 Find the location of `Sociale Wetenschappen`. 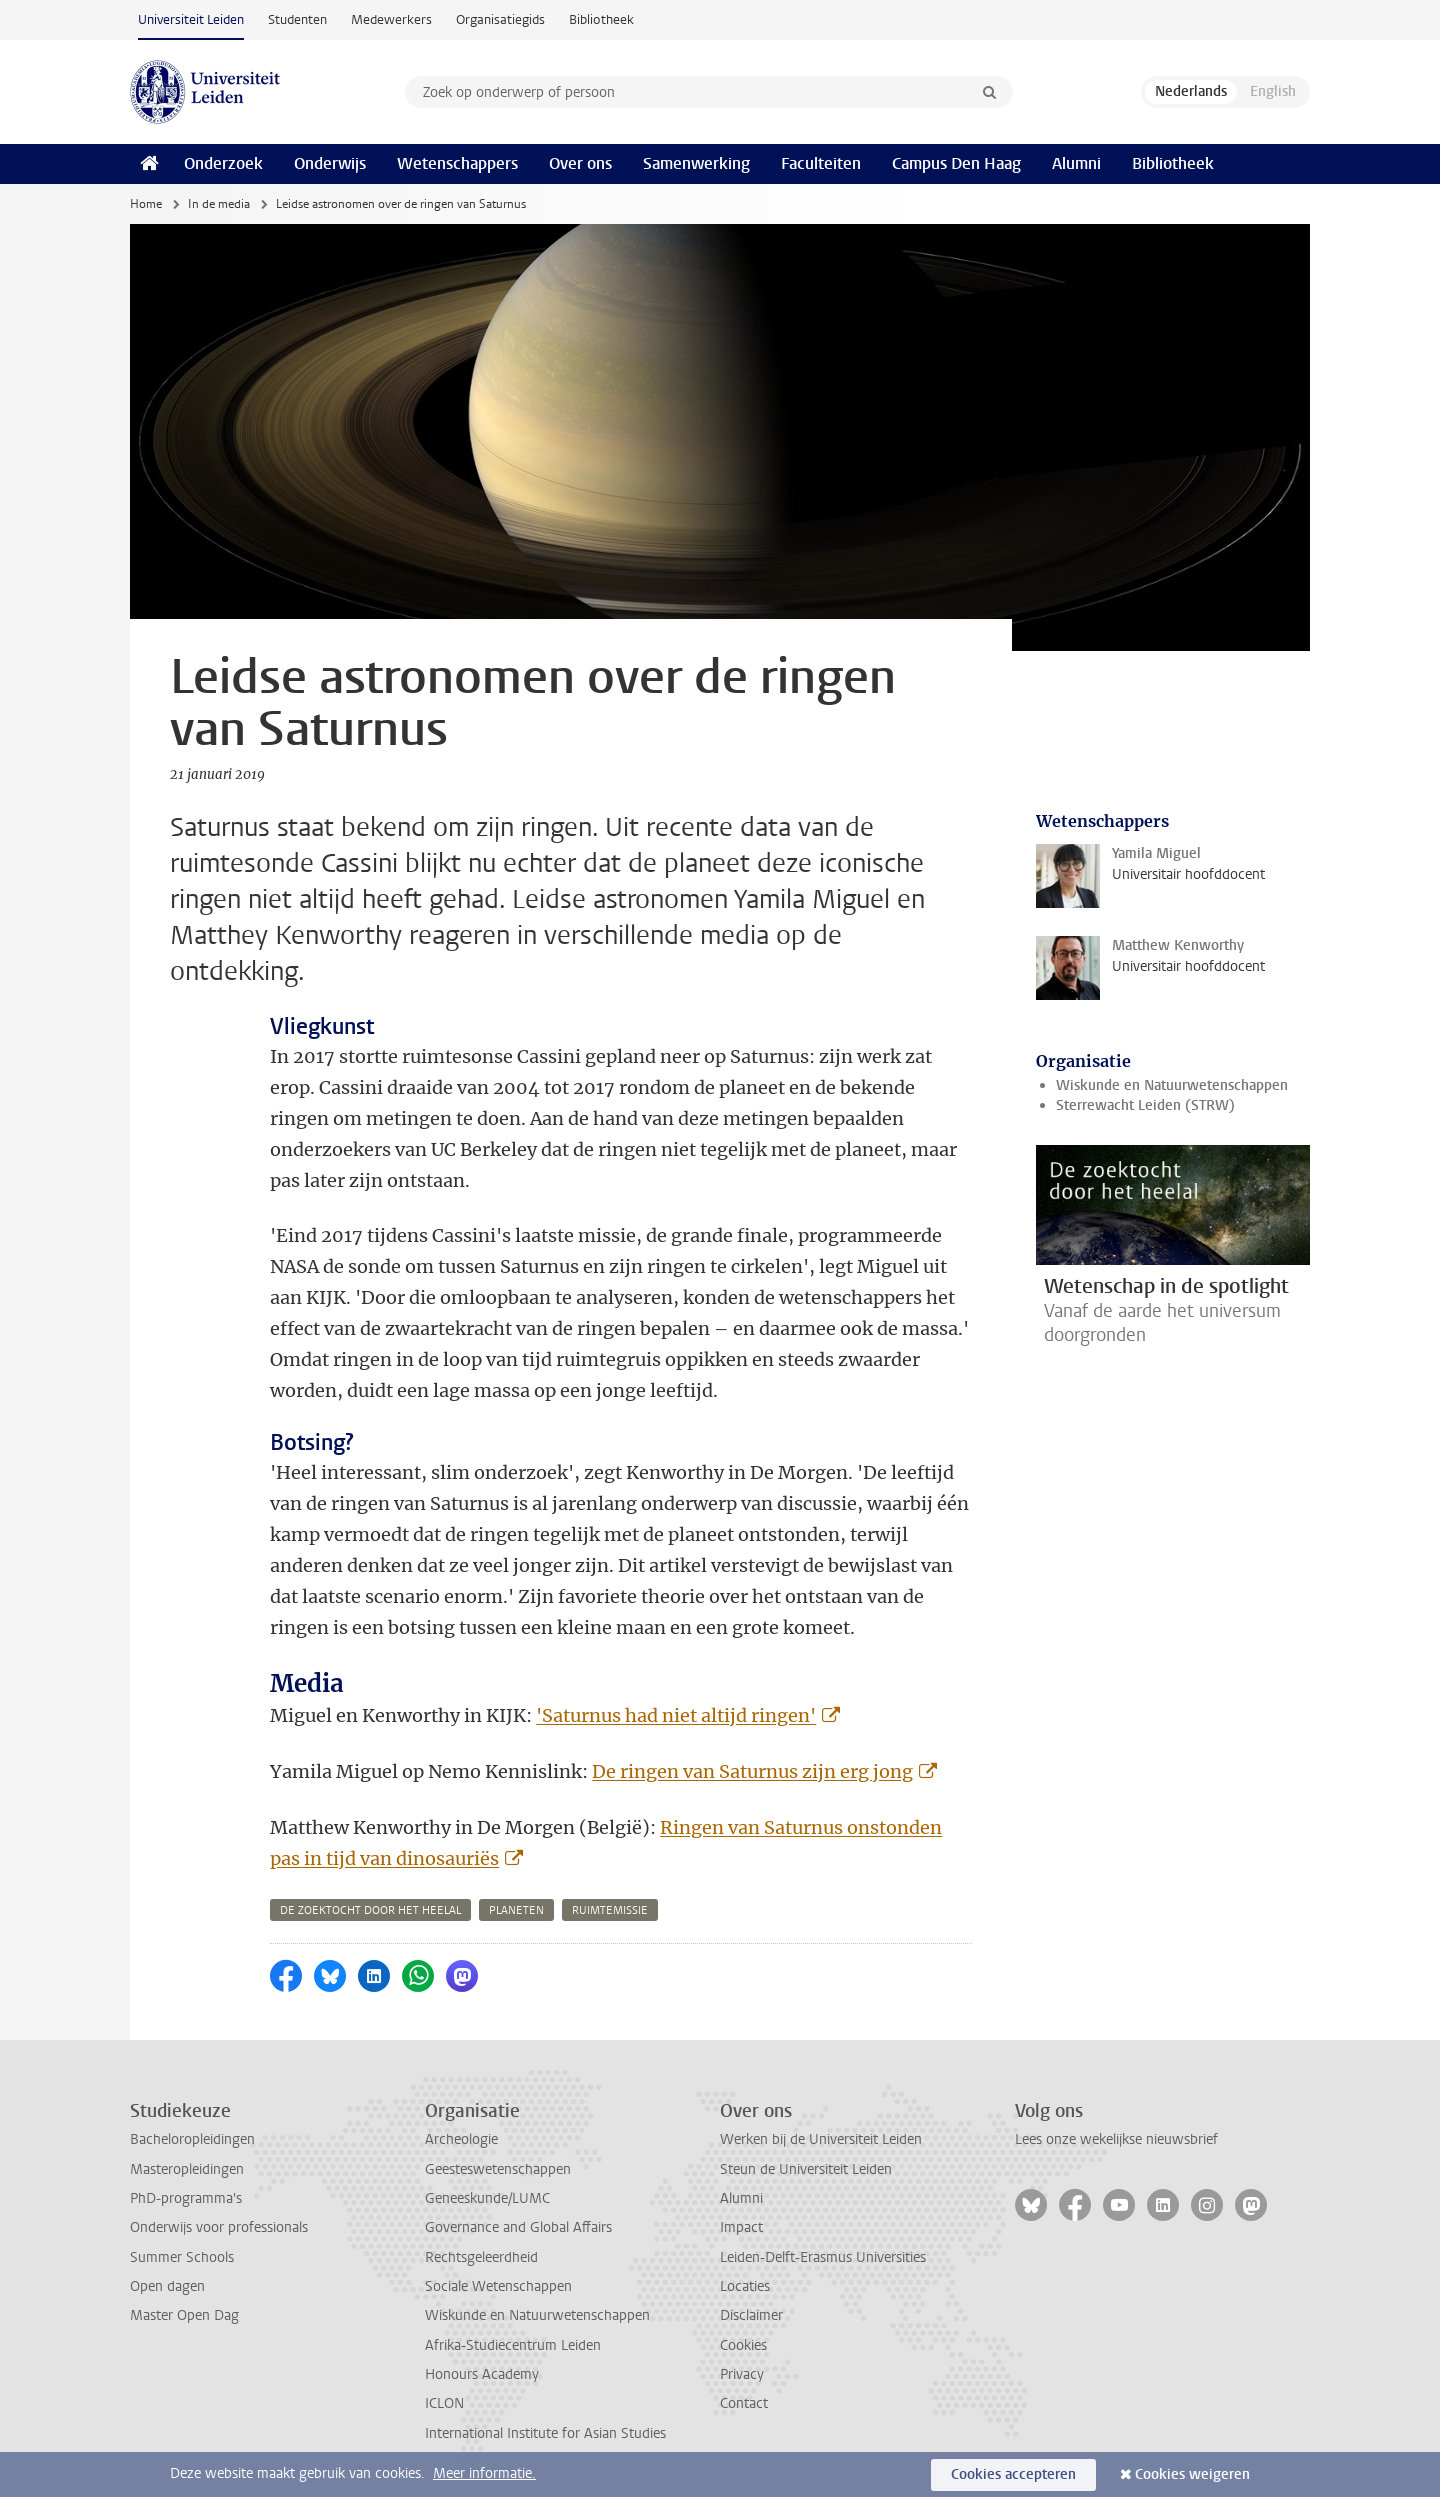

Sociale Wetenschappen is located at coordinates (498, 2286).